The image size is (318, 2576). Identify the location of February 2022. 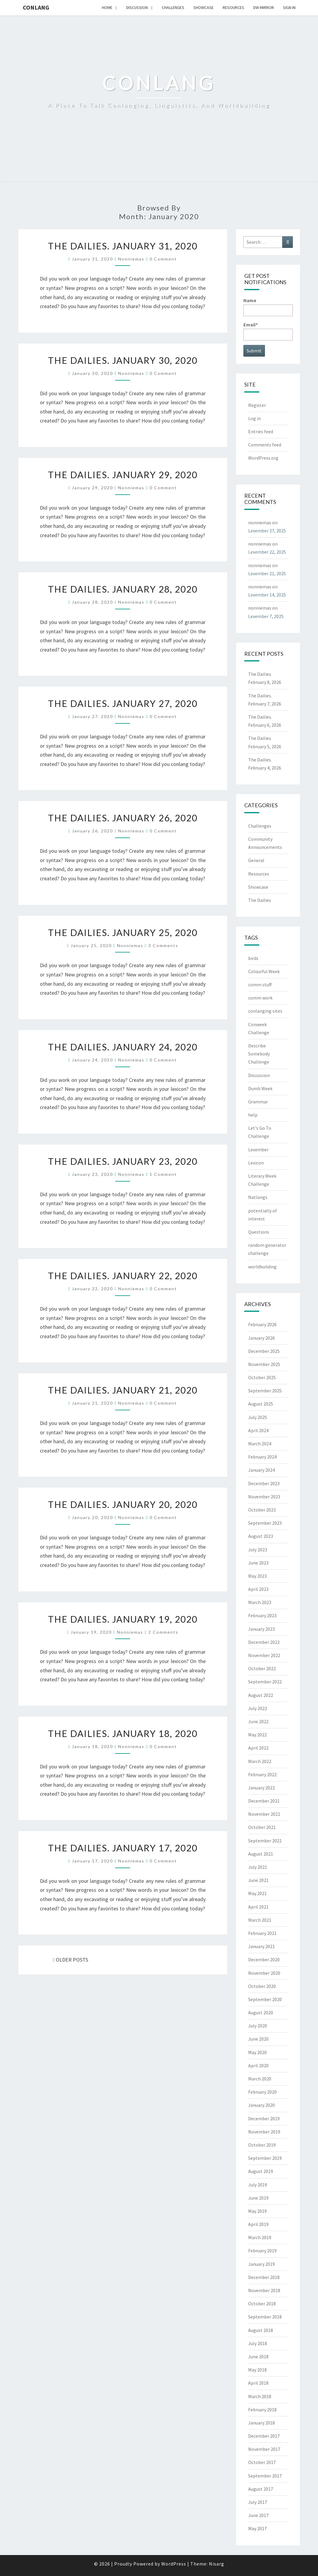
(262, 1774).